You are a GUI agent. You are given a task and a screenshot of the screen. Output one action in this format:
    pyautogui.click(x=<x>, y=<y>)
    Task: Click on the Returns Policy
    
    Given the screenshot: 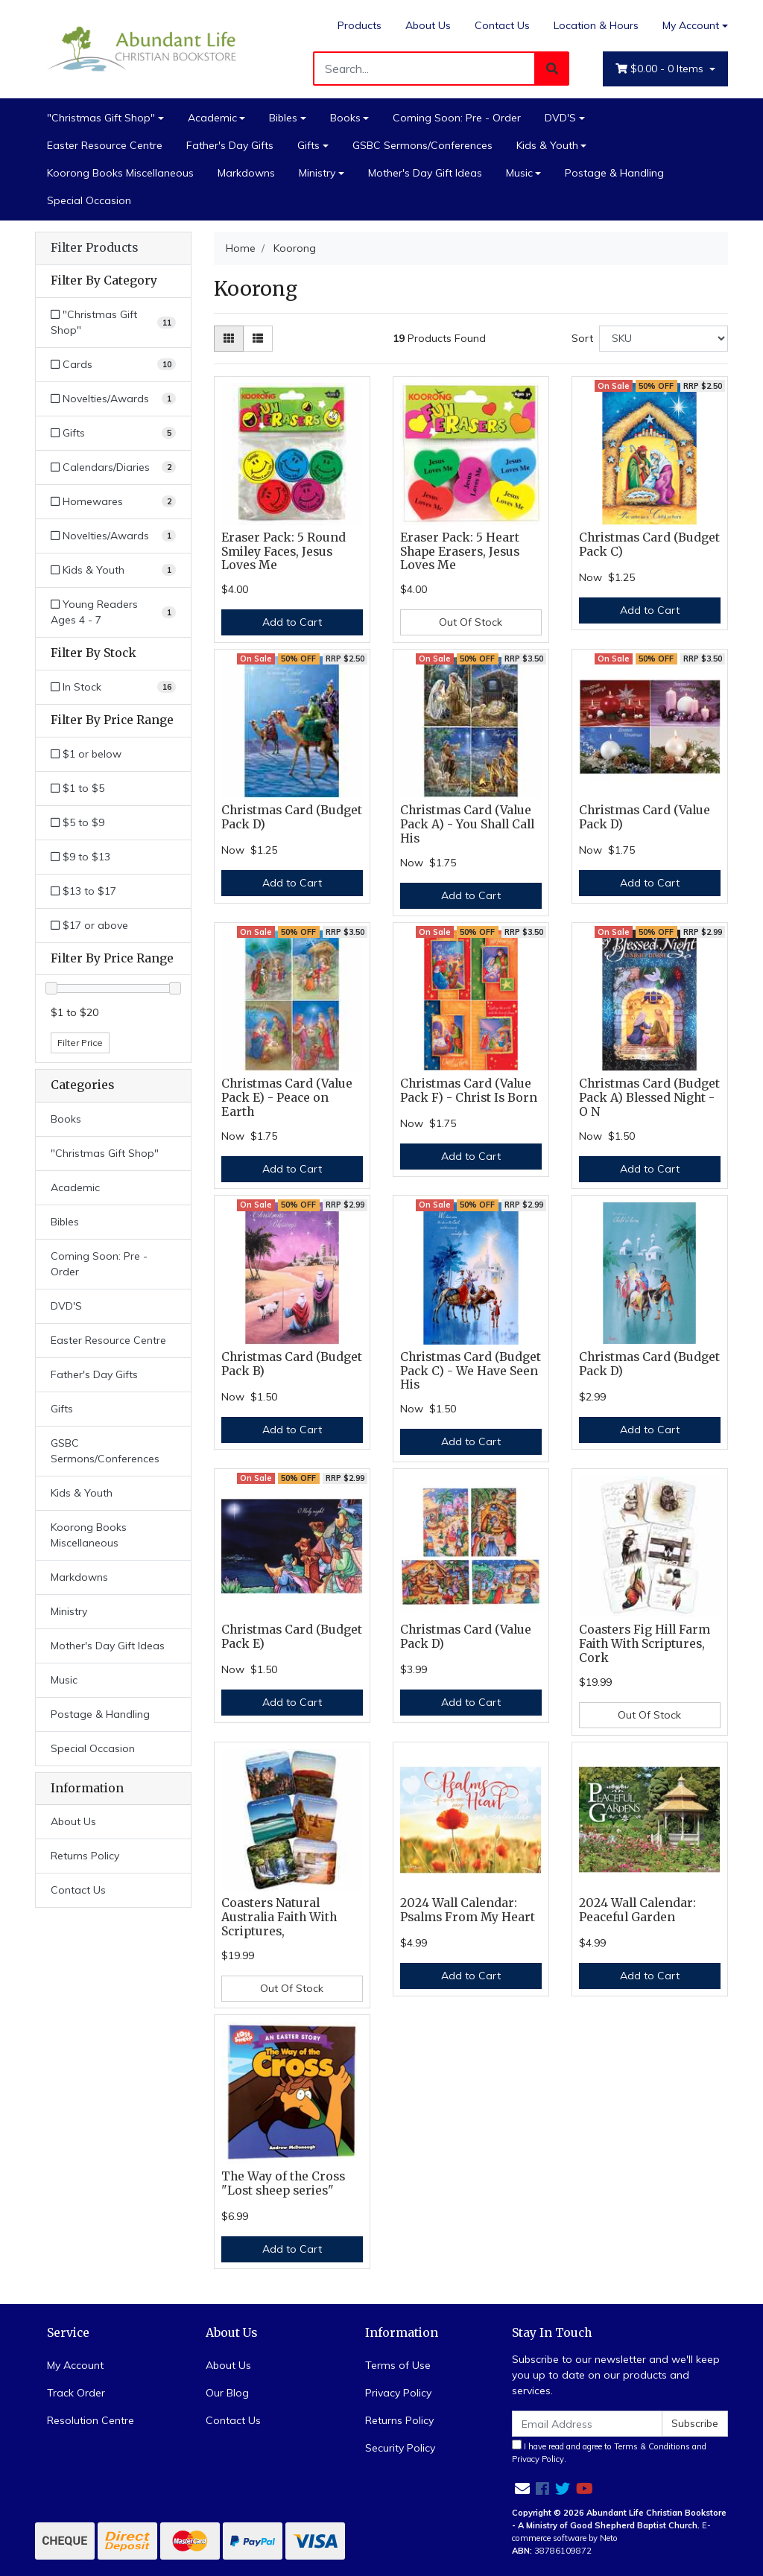 What is the action you would take?
    pyautogui.click(x=85, y=1855)
    